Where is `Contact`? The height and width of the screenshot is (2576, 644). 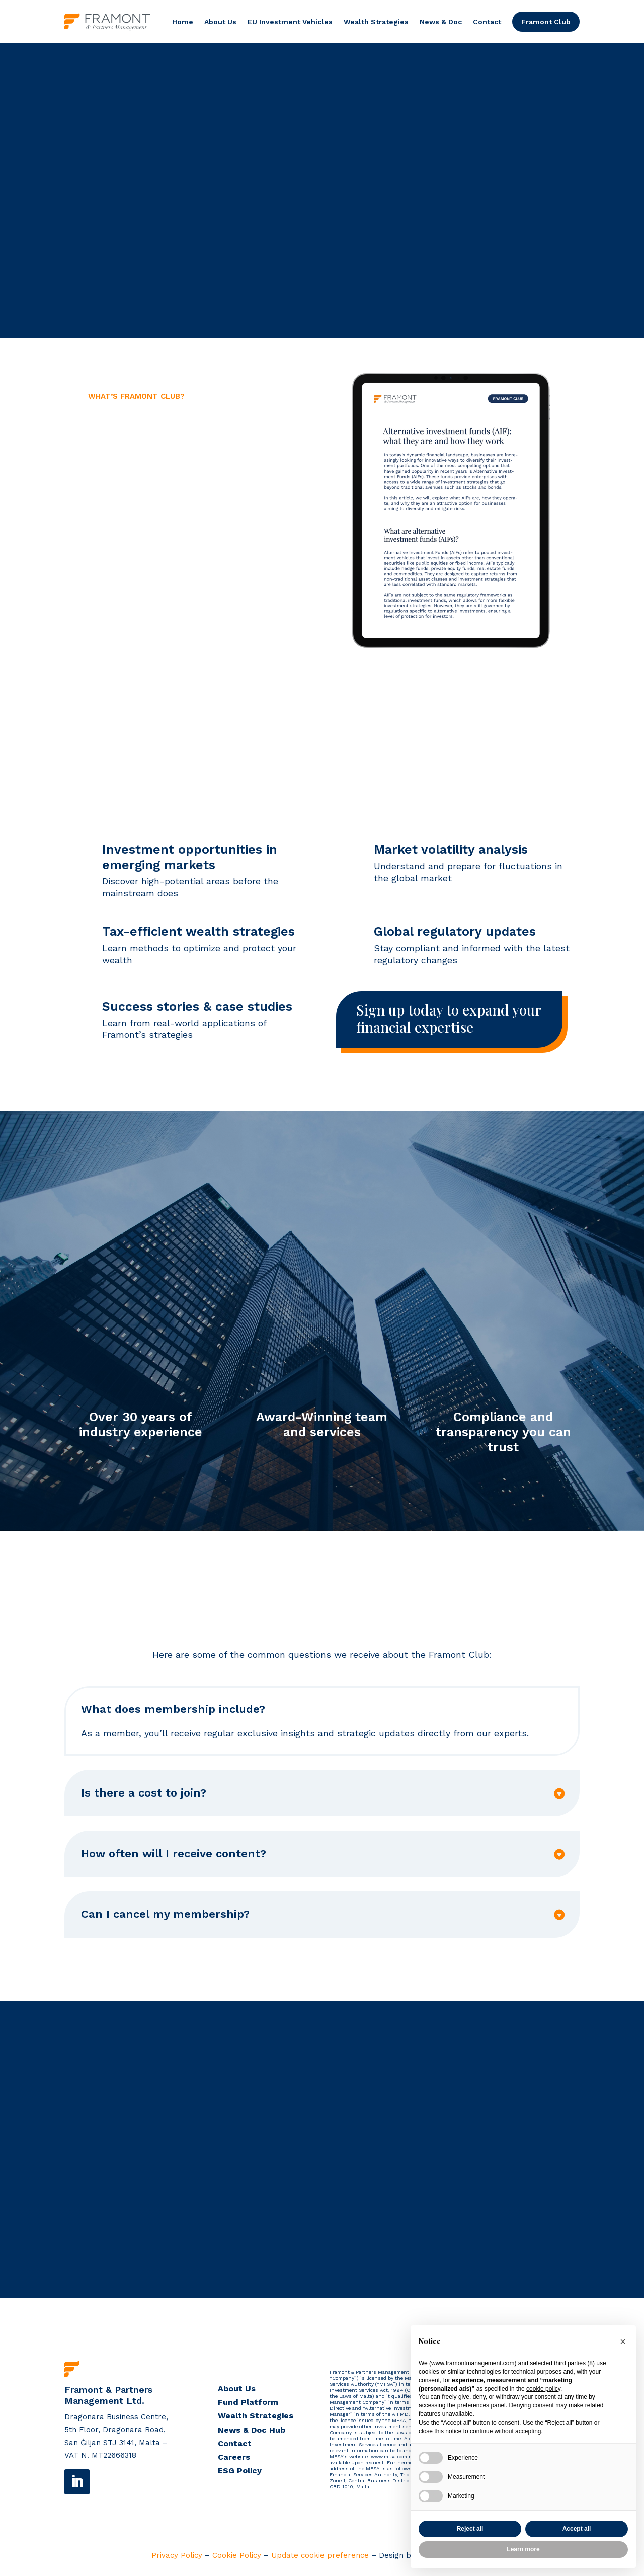 Contact is located at coordinates (487, 22).